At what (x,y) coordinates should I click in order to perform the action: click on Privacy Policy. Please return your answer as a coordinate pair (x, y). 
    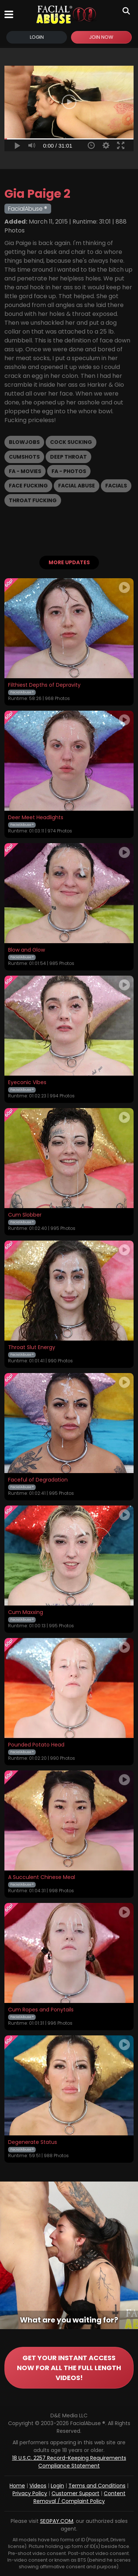
    Looking at the image, I should click on (30, 2493).